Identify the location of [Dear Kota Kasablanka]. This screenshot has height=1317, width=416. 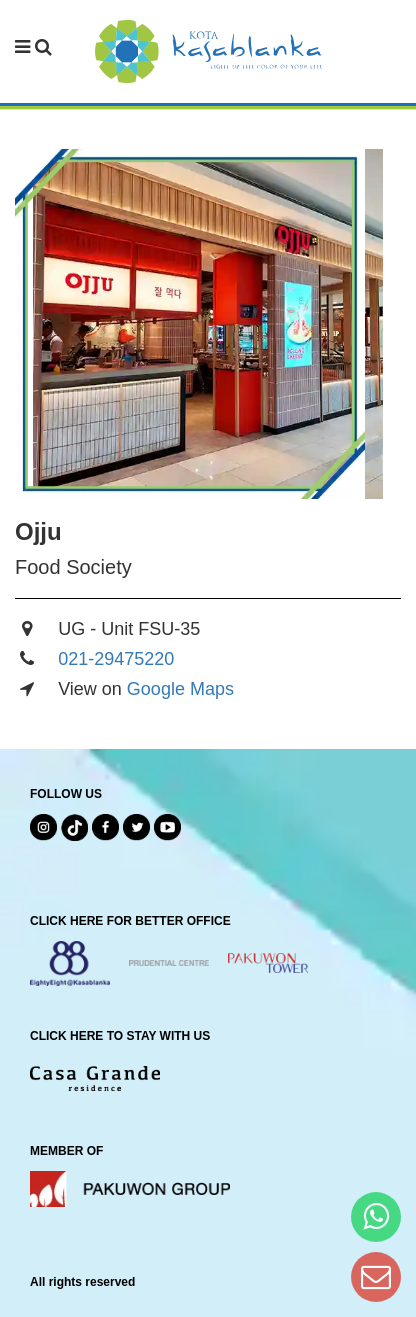
(376, 1276).